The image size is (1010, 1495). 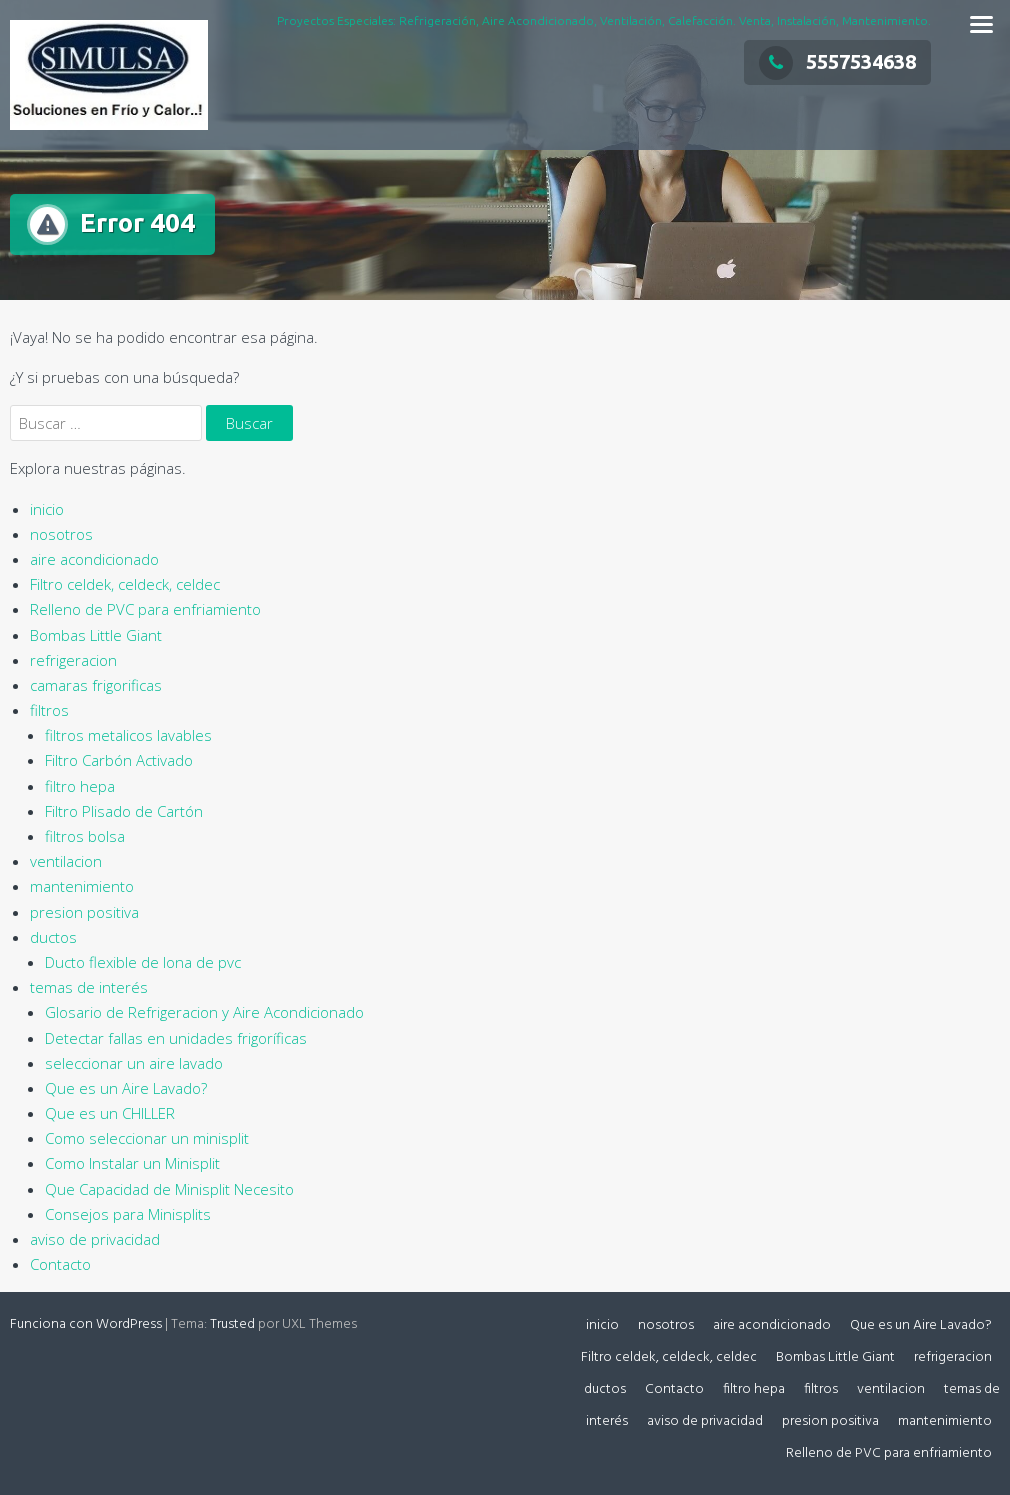 I want to click on Filtro celdek, celdeck, celdec, so click(x=125, y=584).